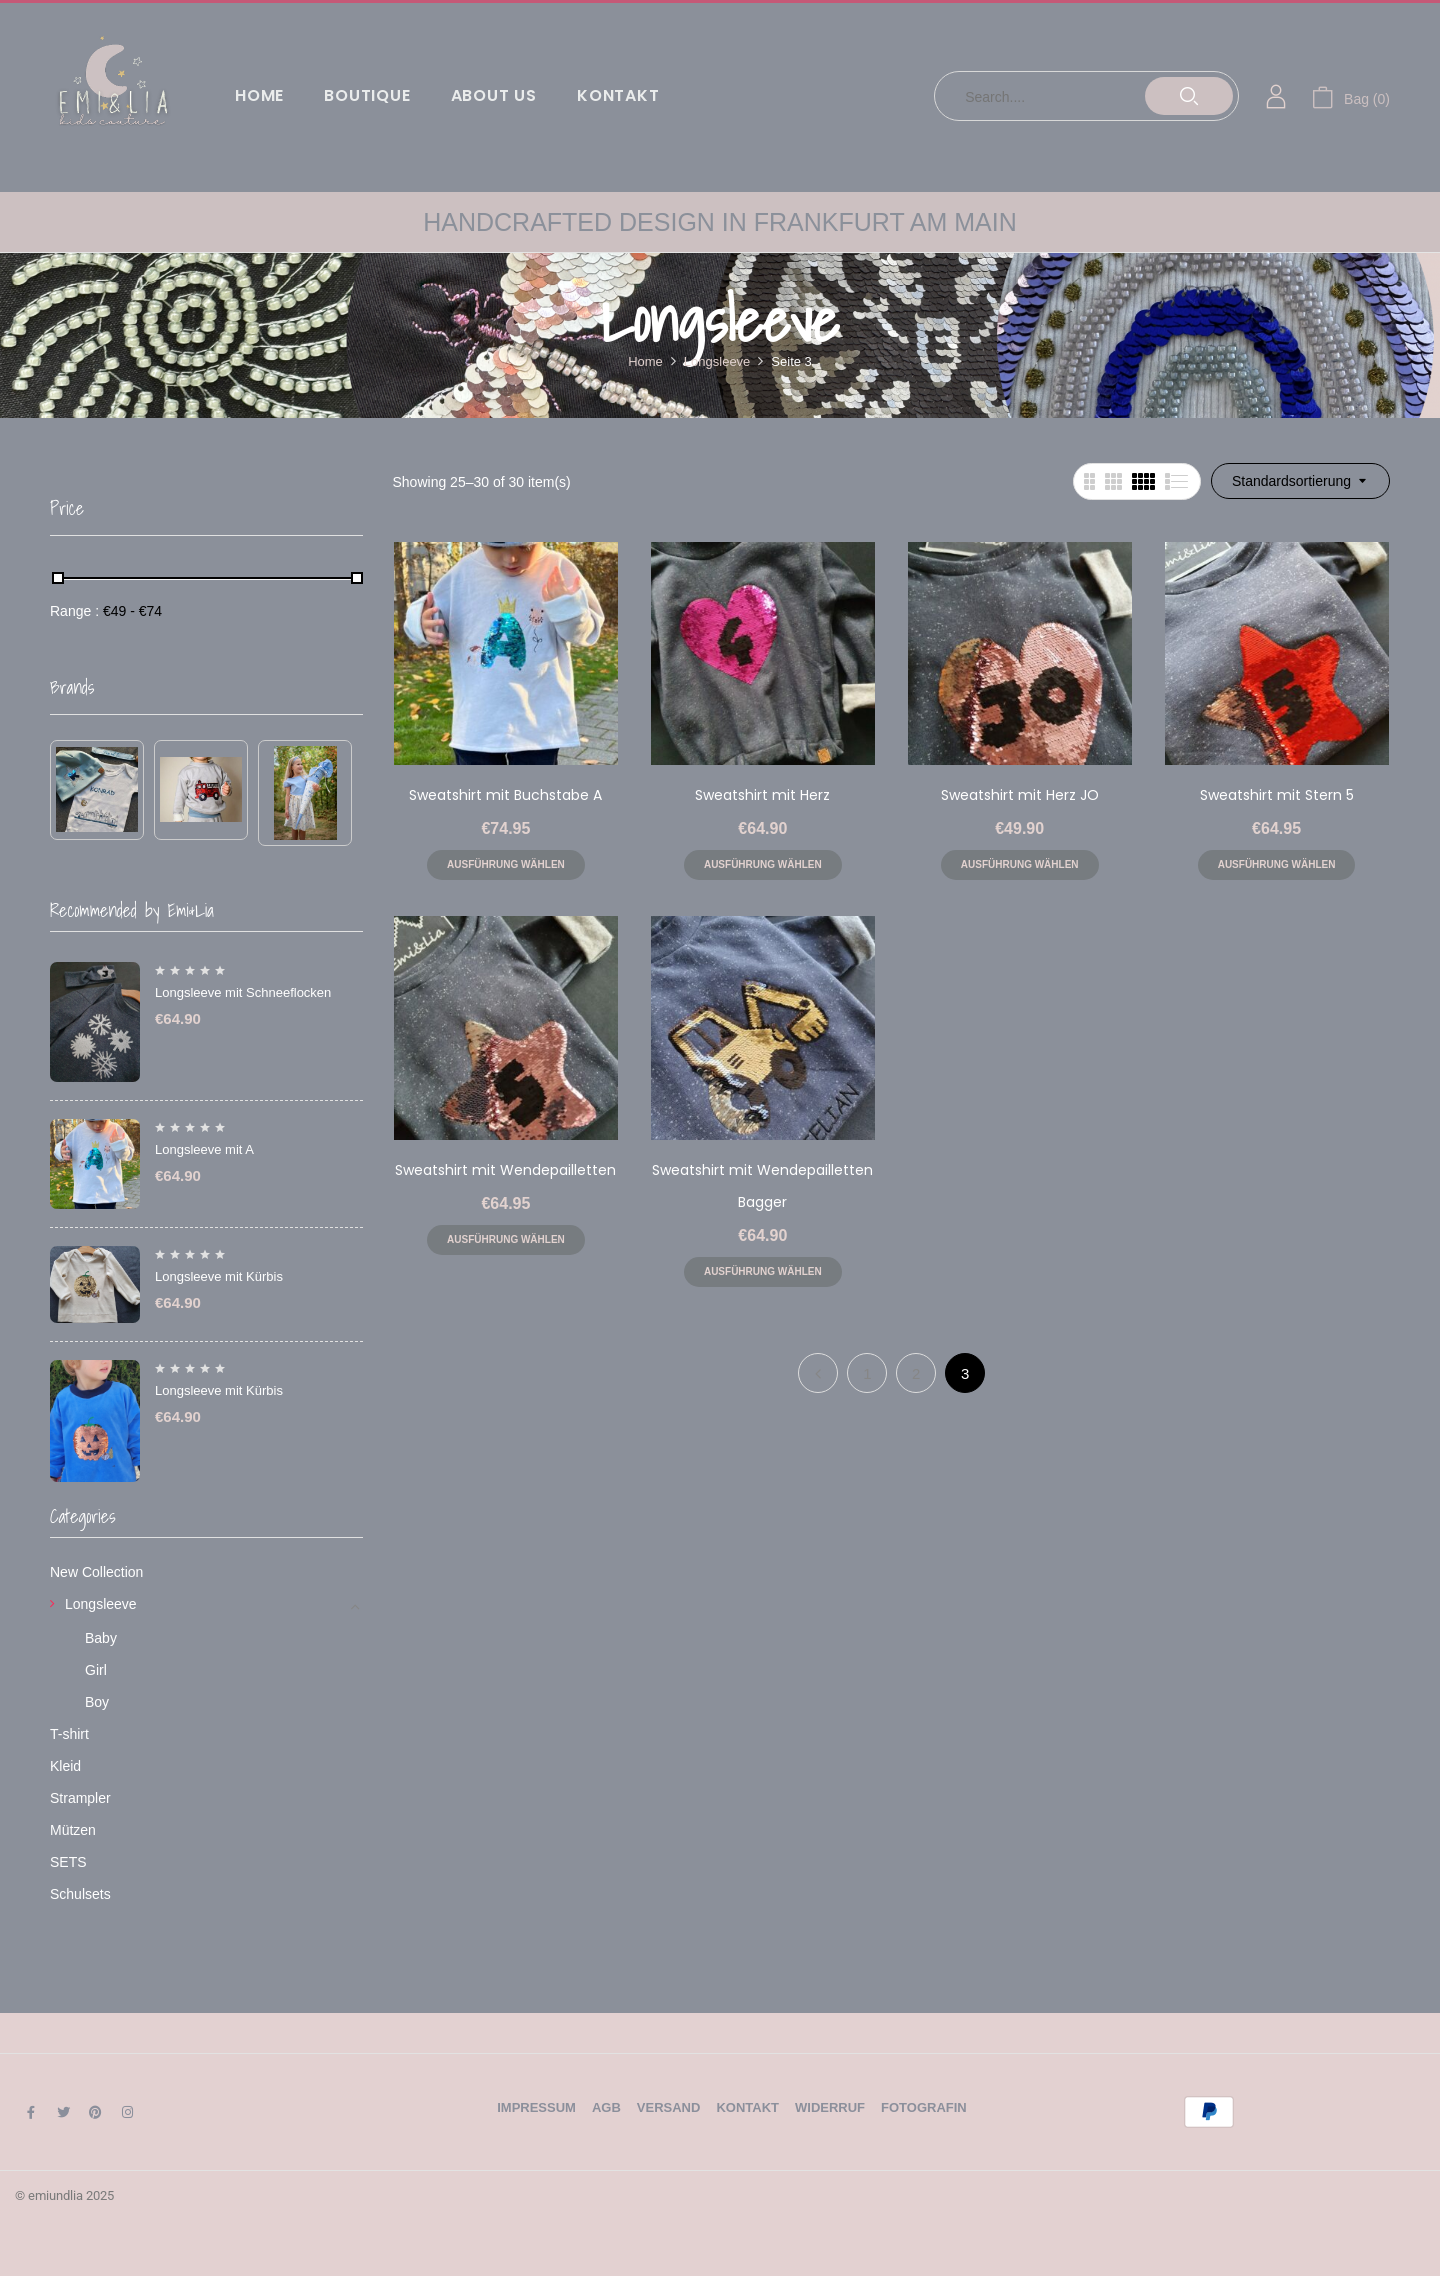  I want to click on Ausführung wählen, so click(506, 864).